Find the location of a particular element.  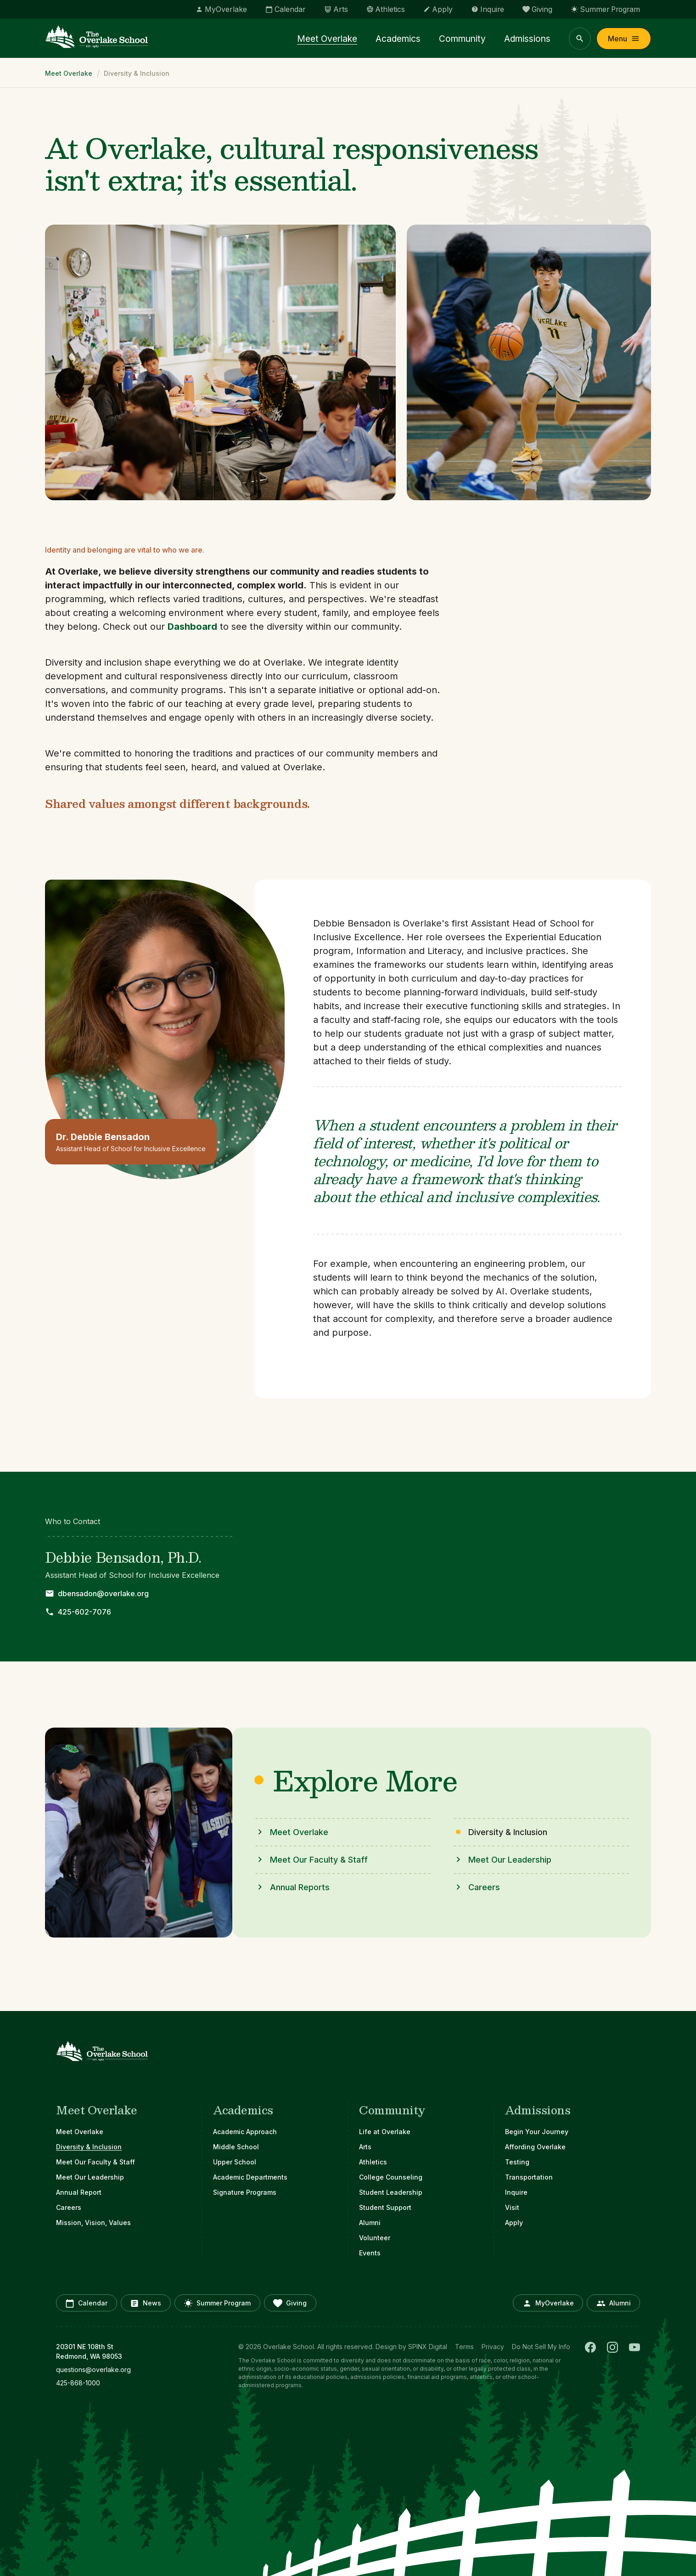

Visit is located at coordinates (512, 2207).